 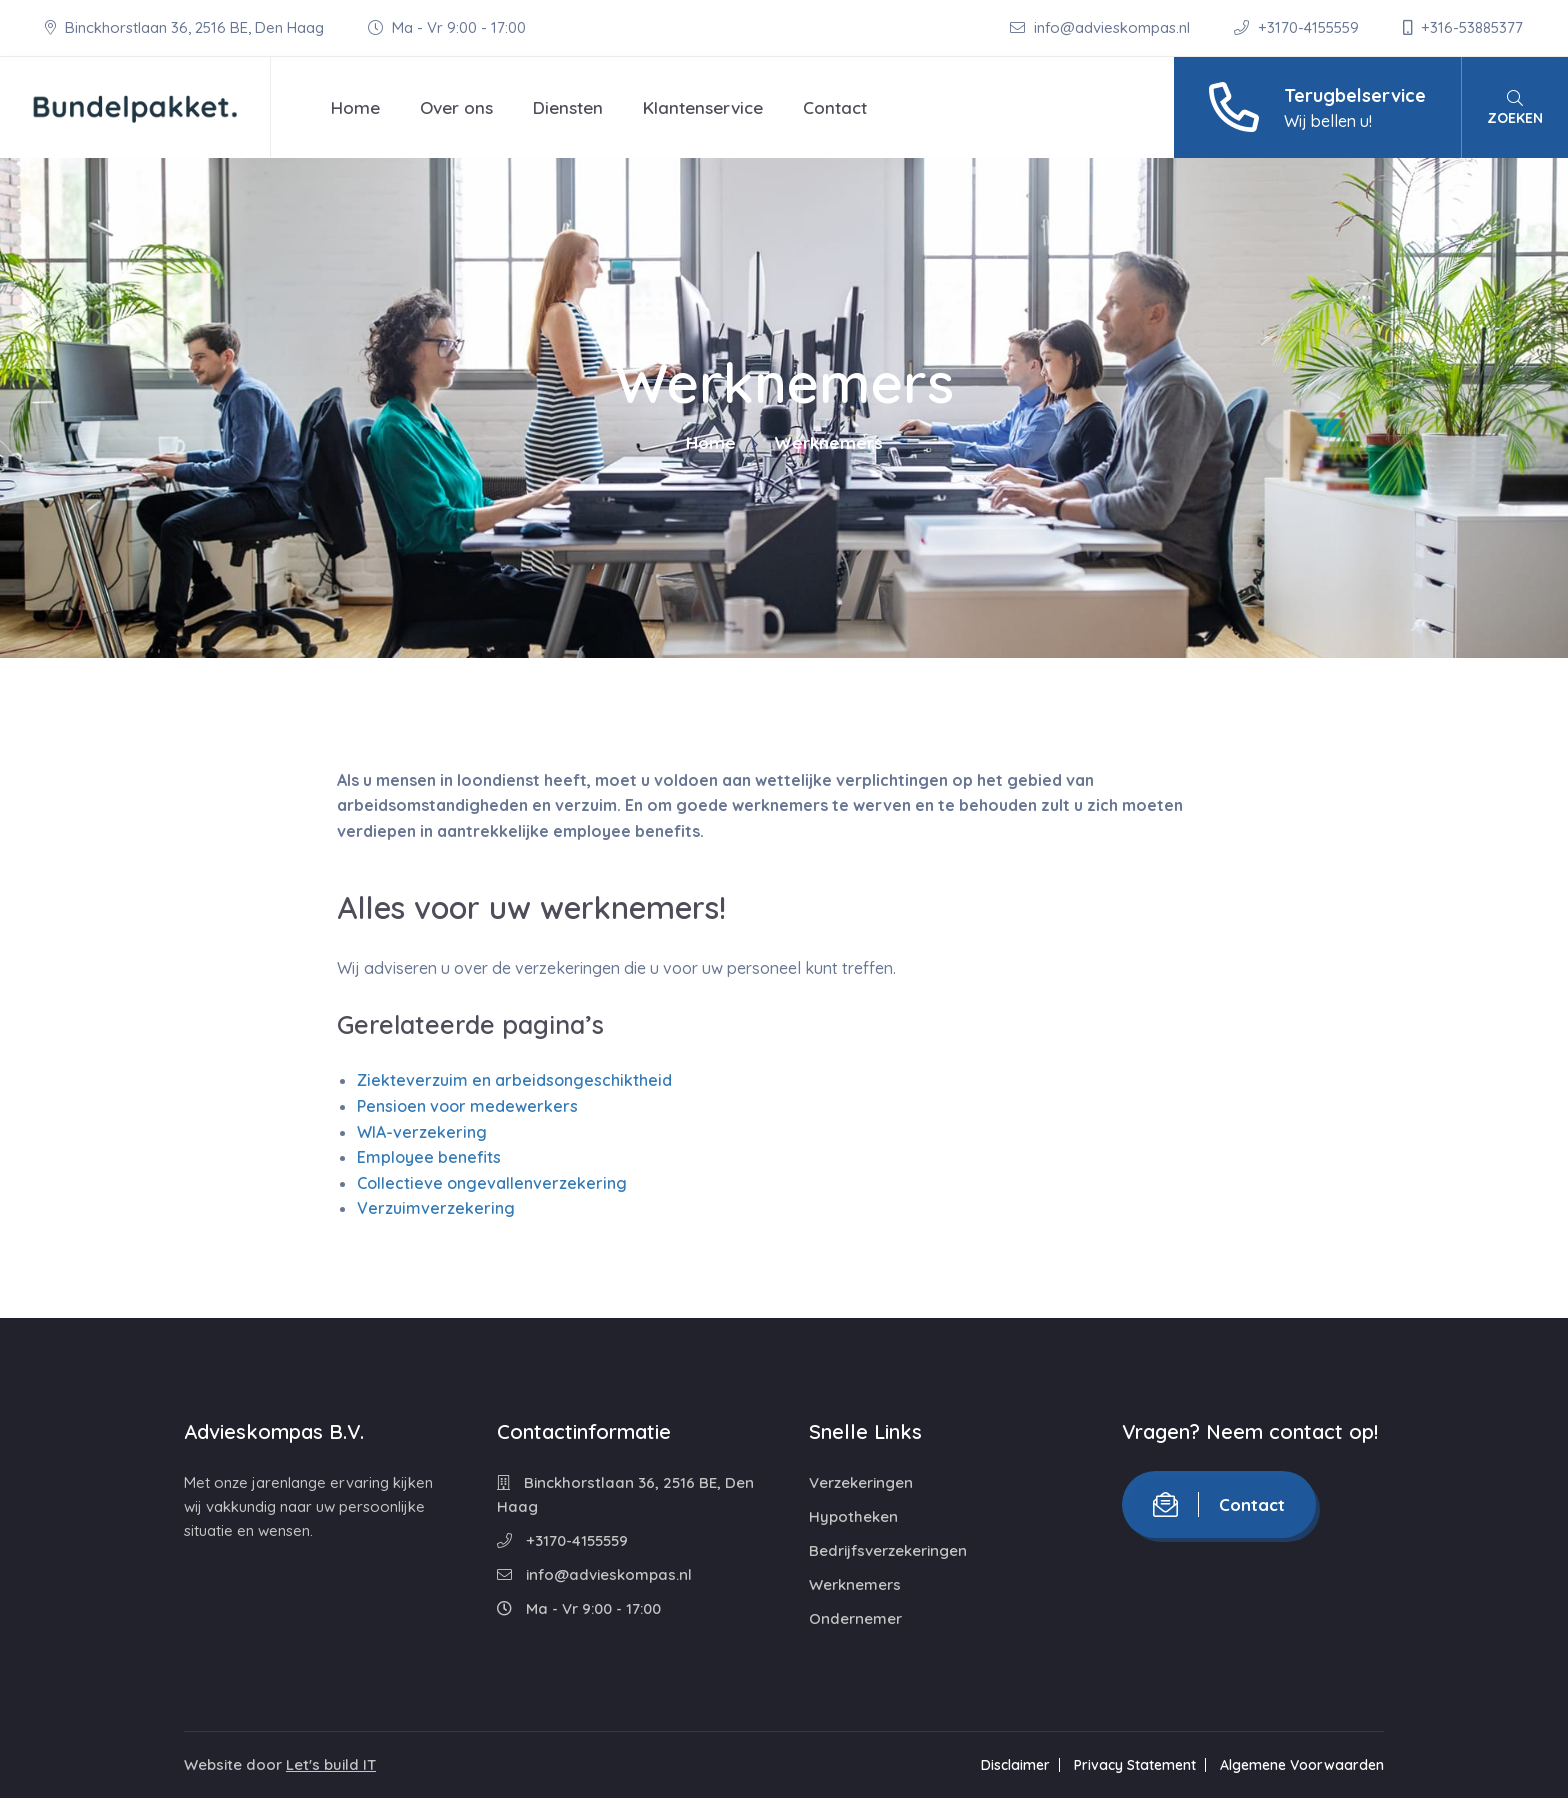 What do you see at coordinates (861, 1482) in the screenshot?
I see `Verzekeringen` at bounding box center [861, 1482].